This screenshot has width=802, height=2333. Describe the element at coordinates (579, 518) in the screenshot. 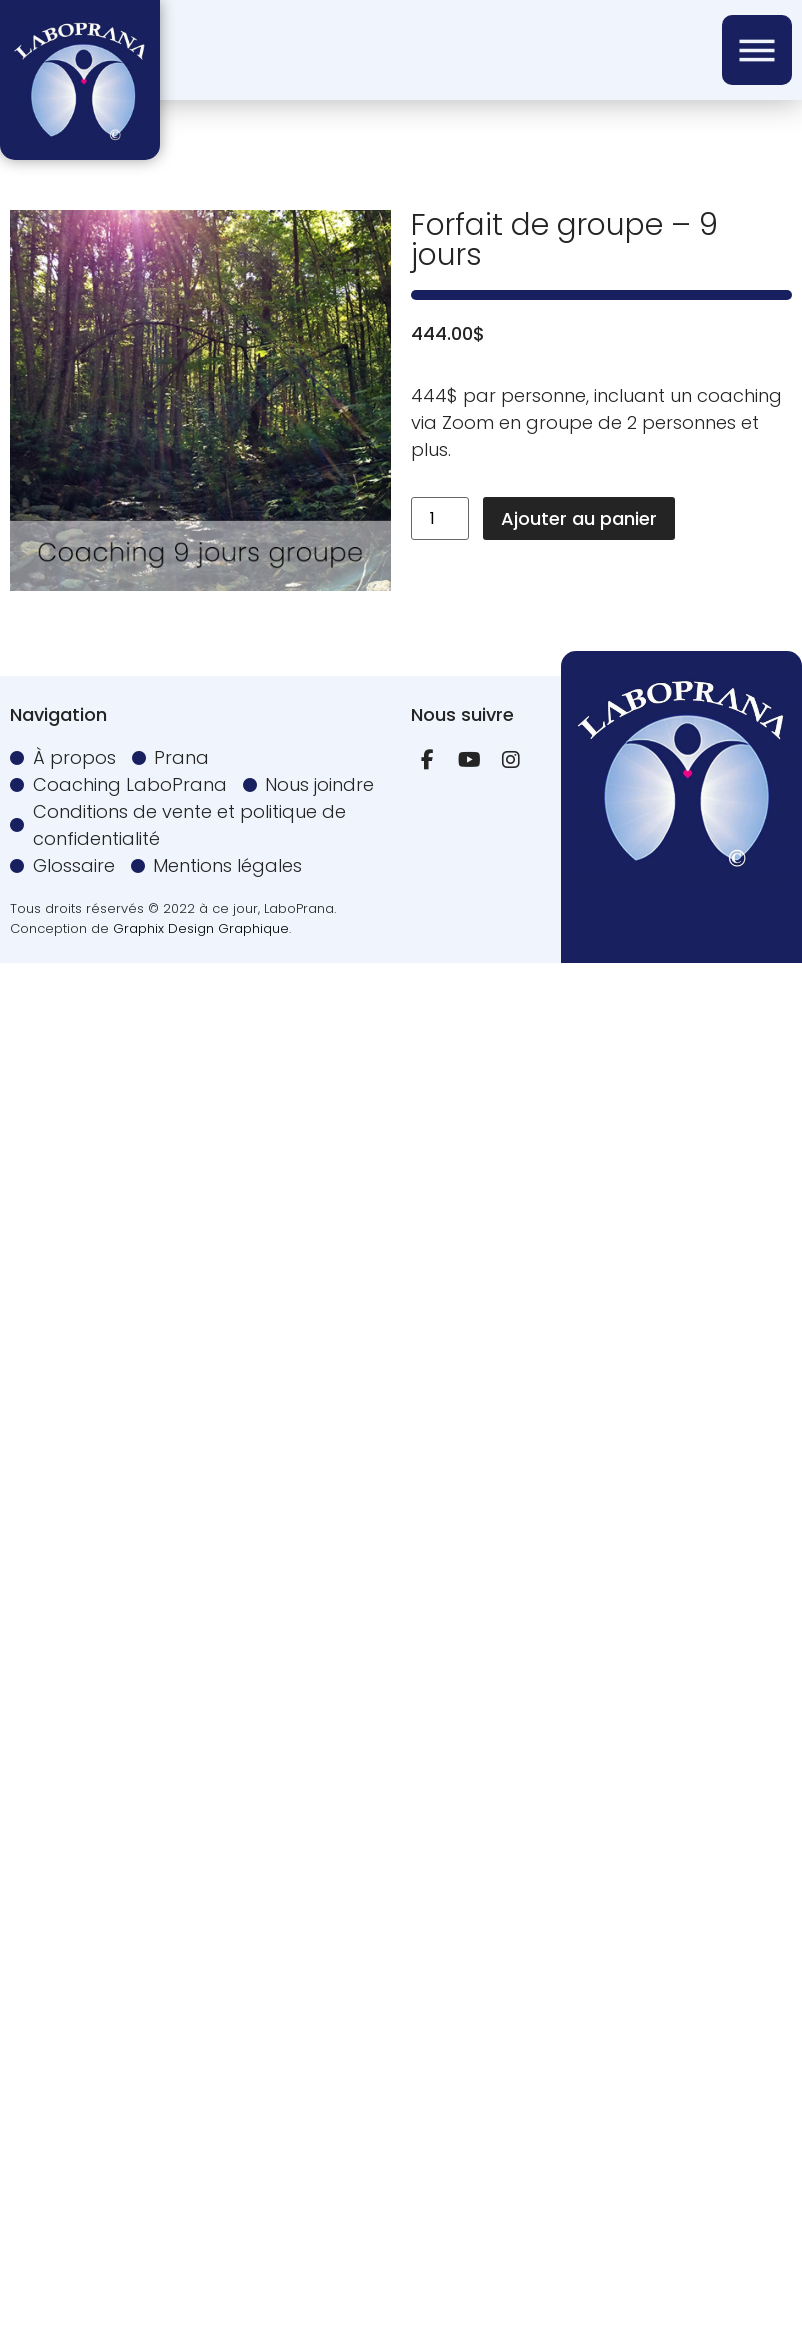

I see `Ajouter au panier` at that location.